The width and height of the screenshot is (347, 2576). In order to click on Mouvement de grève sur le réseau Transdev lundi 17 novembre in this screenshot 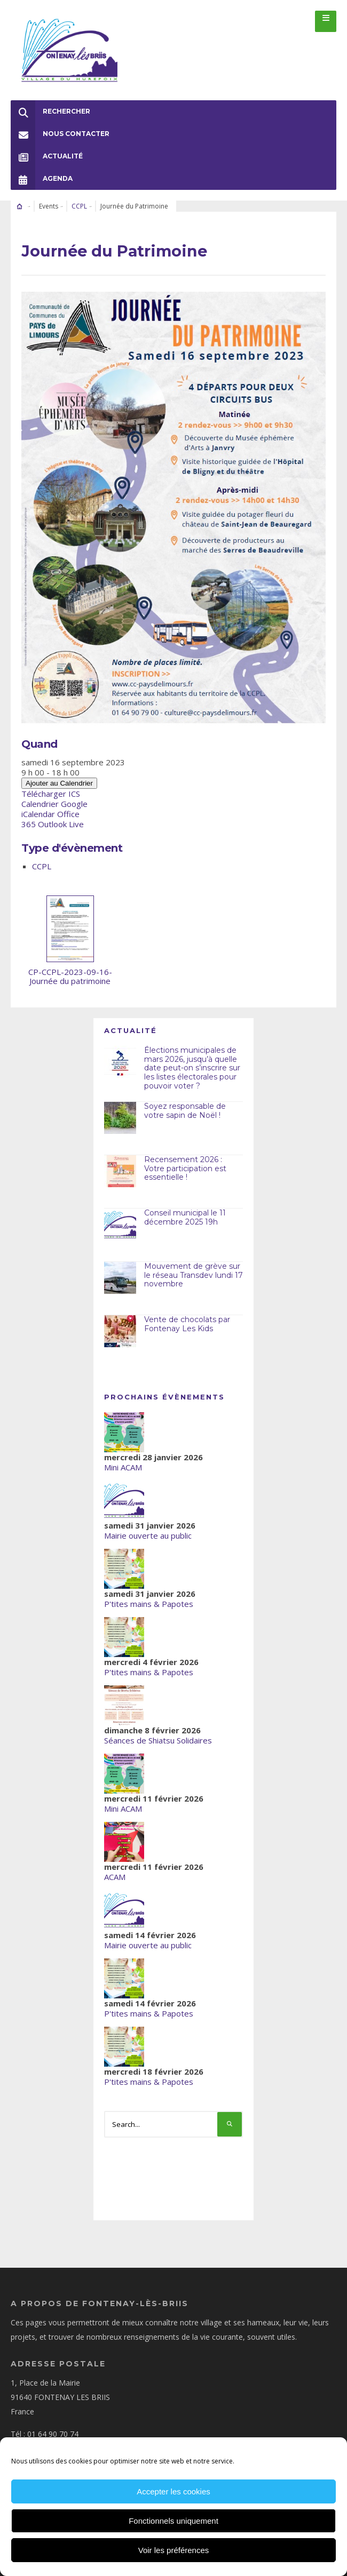, I will do `click(193, 1275)`.